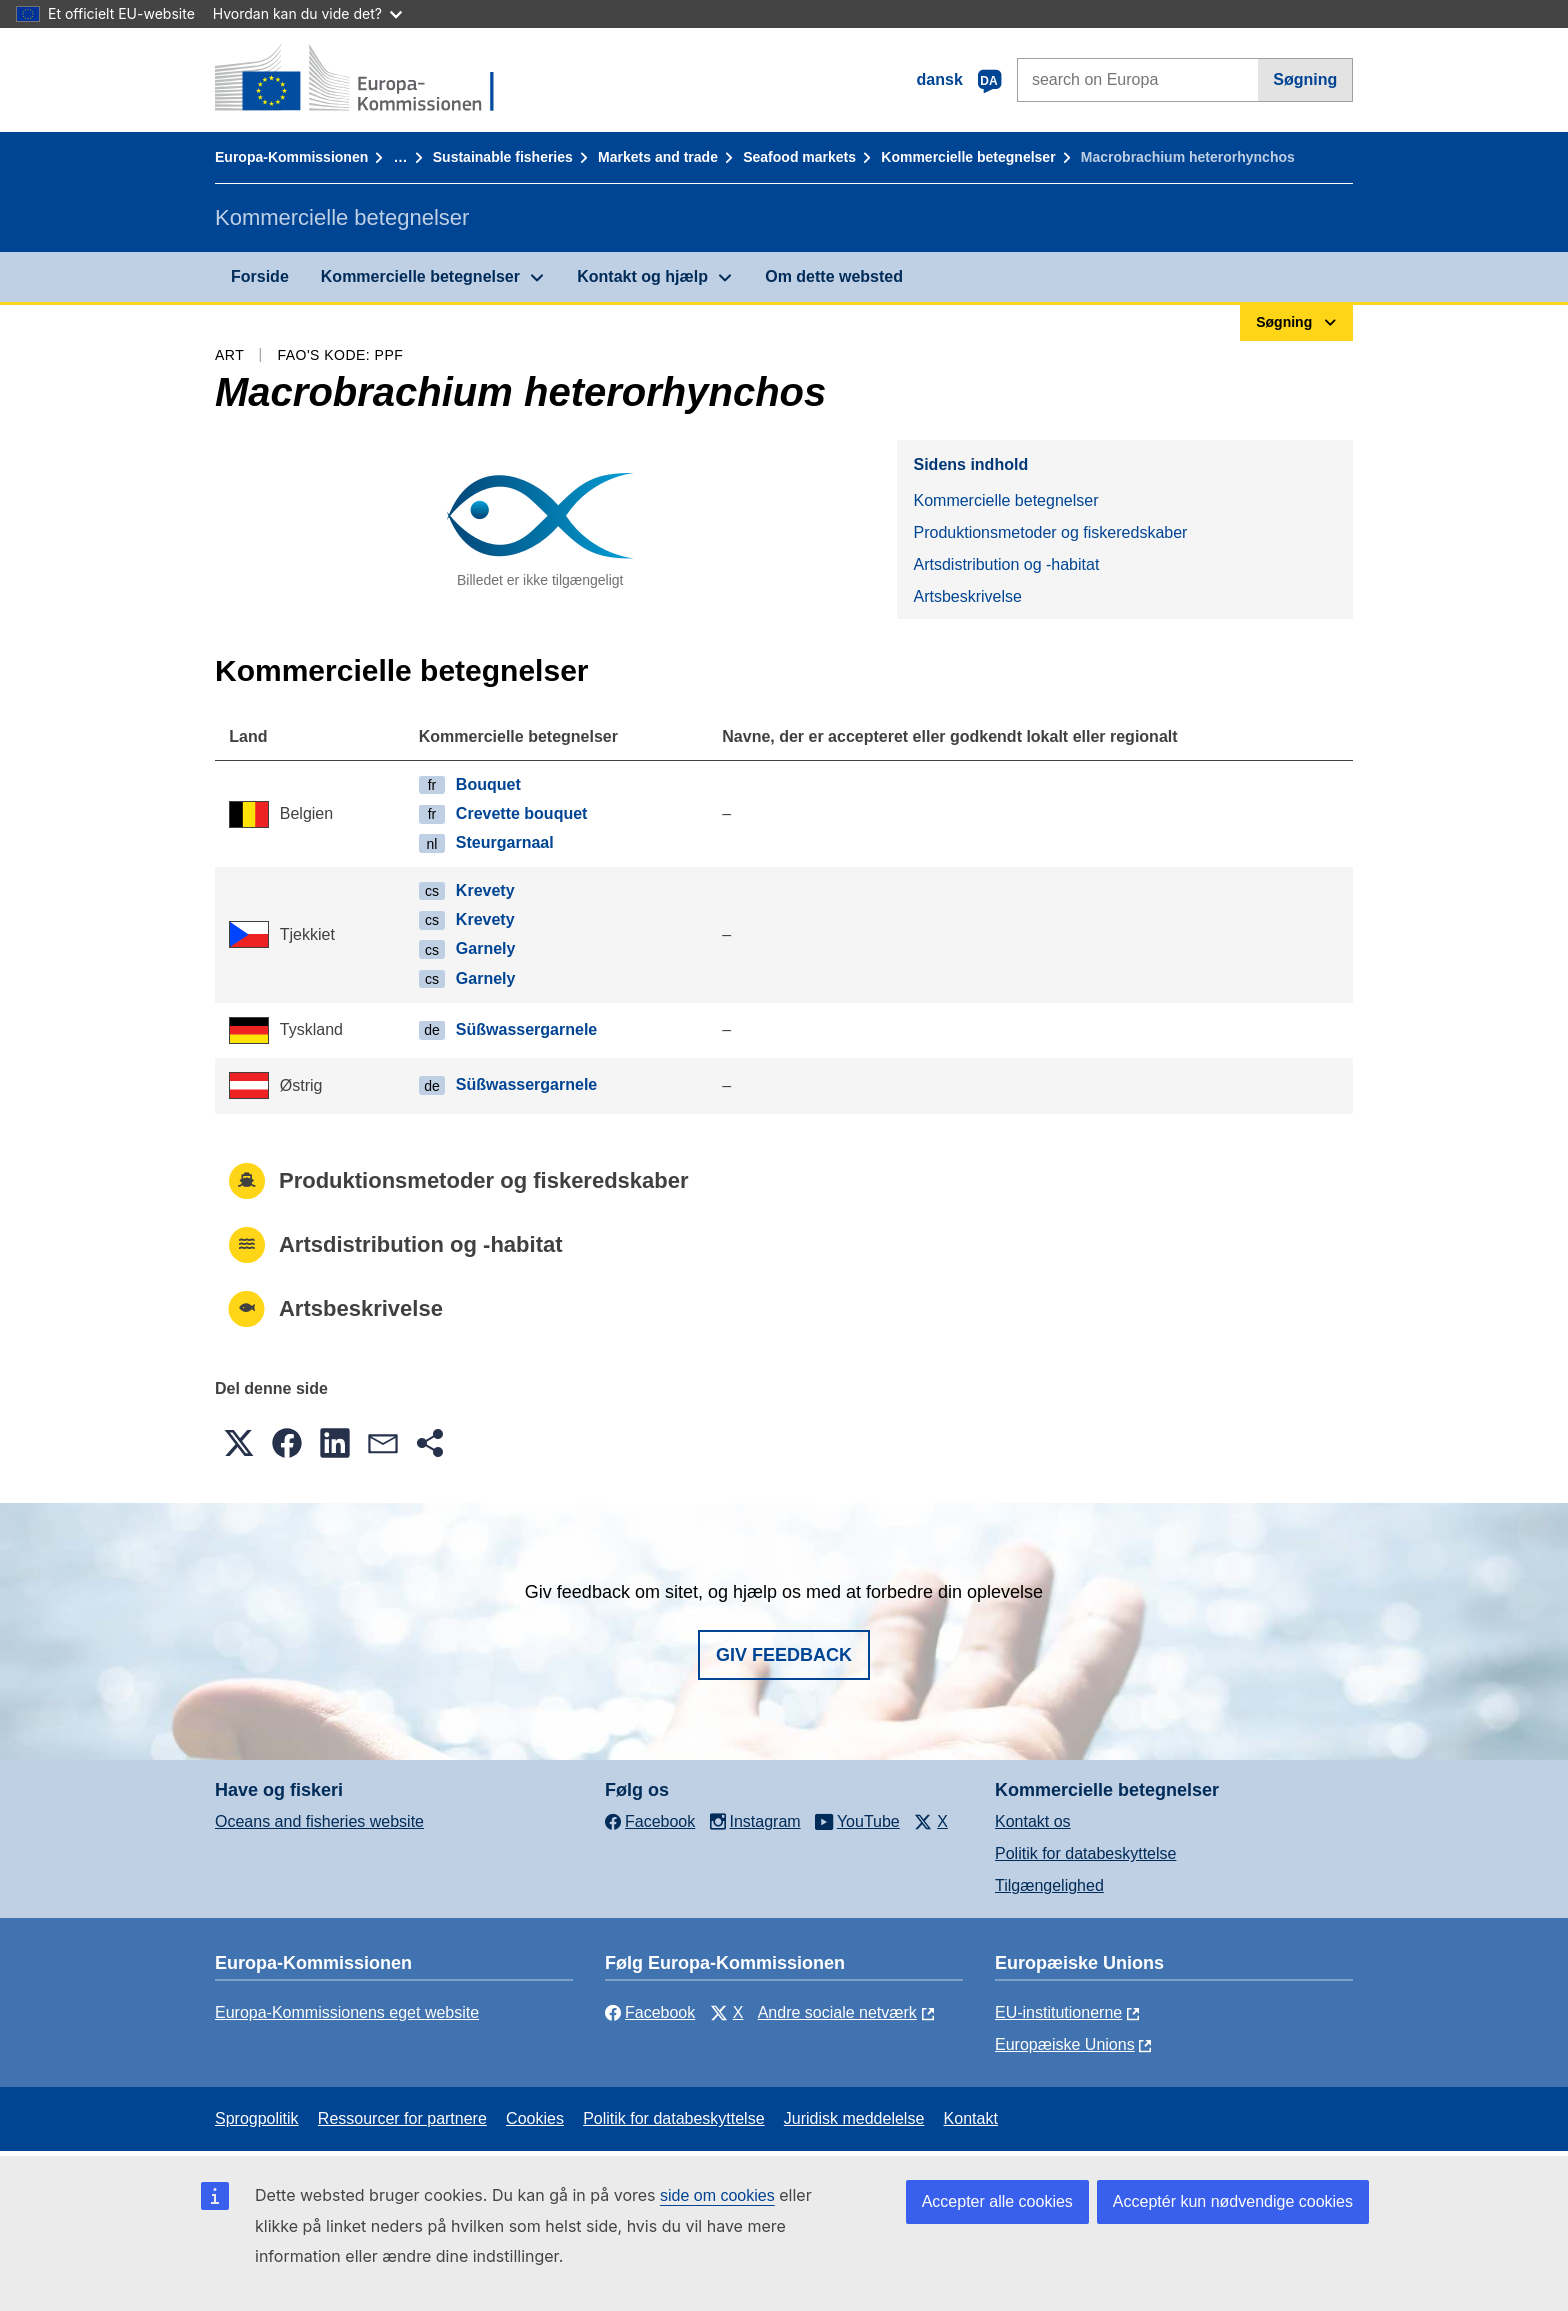  Describe the element at coordinates (1049, 1885) in the screenshot. I see `Tilgængelighed` at that location.